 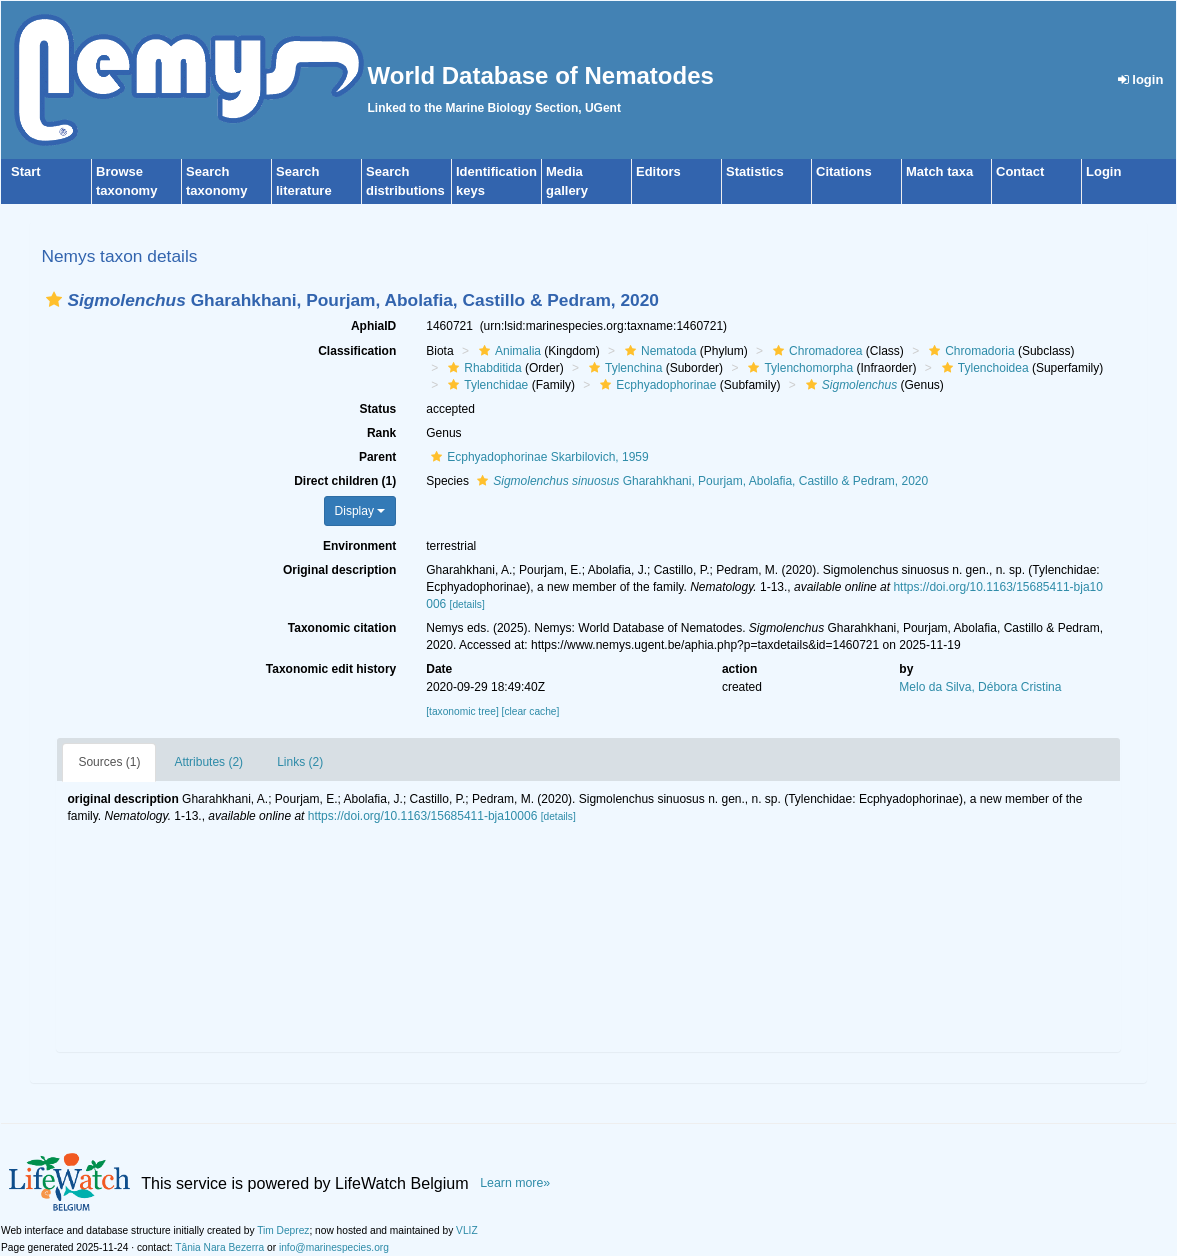 I want to click on Display, so click(x=360, y=511).